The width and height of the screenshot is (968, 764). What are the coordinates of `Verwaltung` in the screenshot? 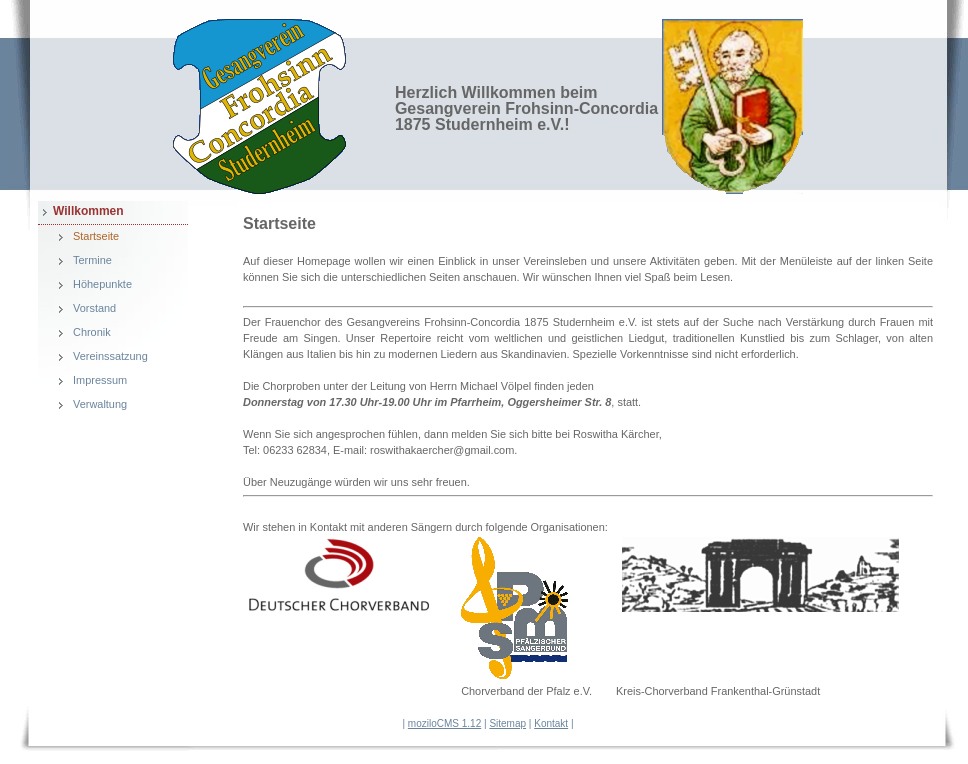 It's located at (100, 404).